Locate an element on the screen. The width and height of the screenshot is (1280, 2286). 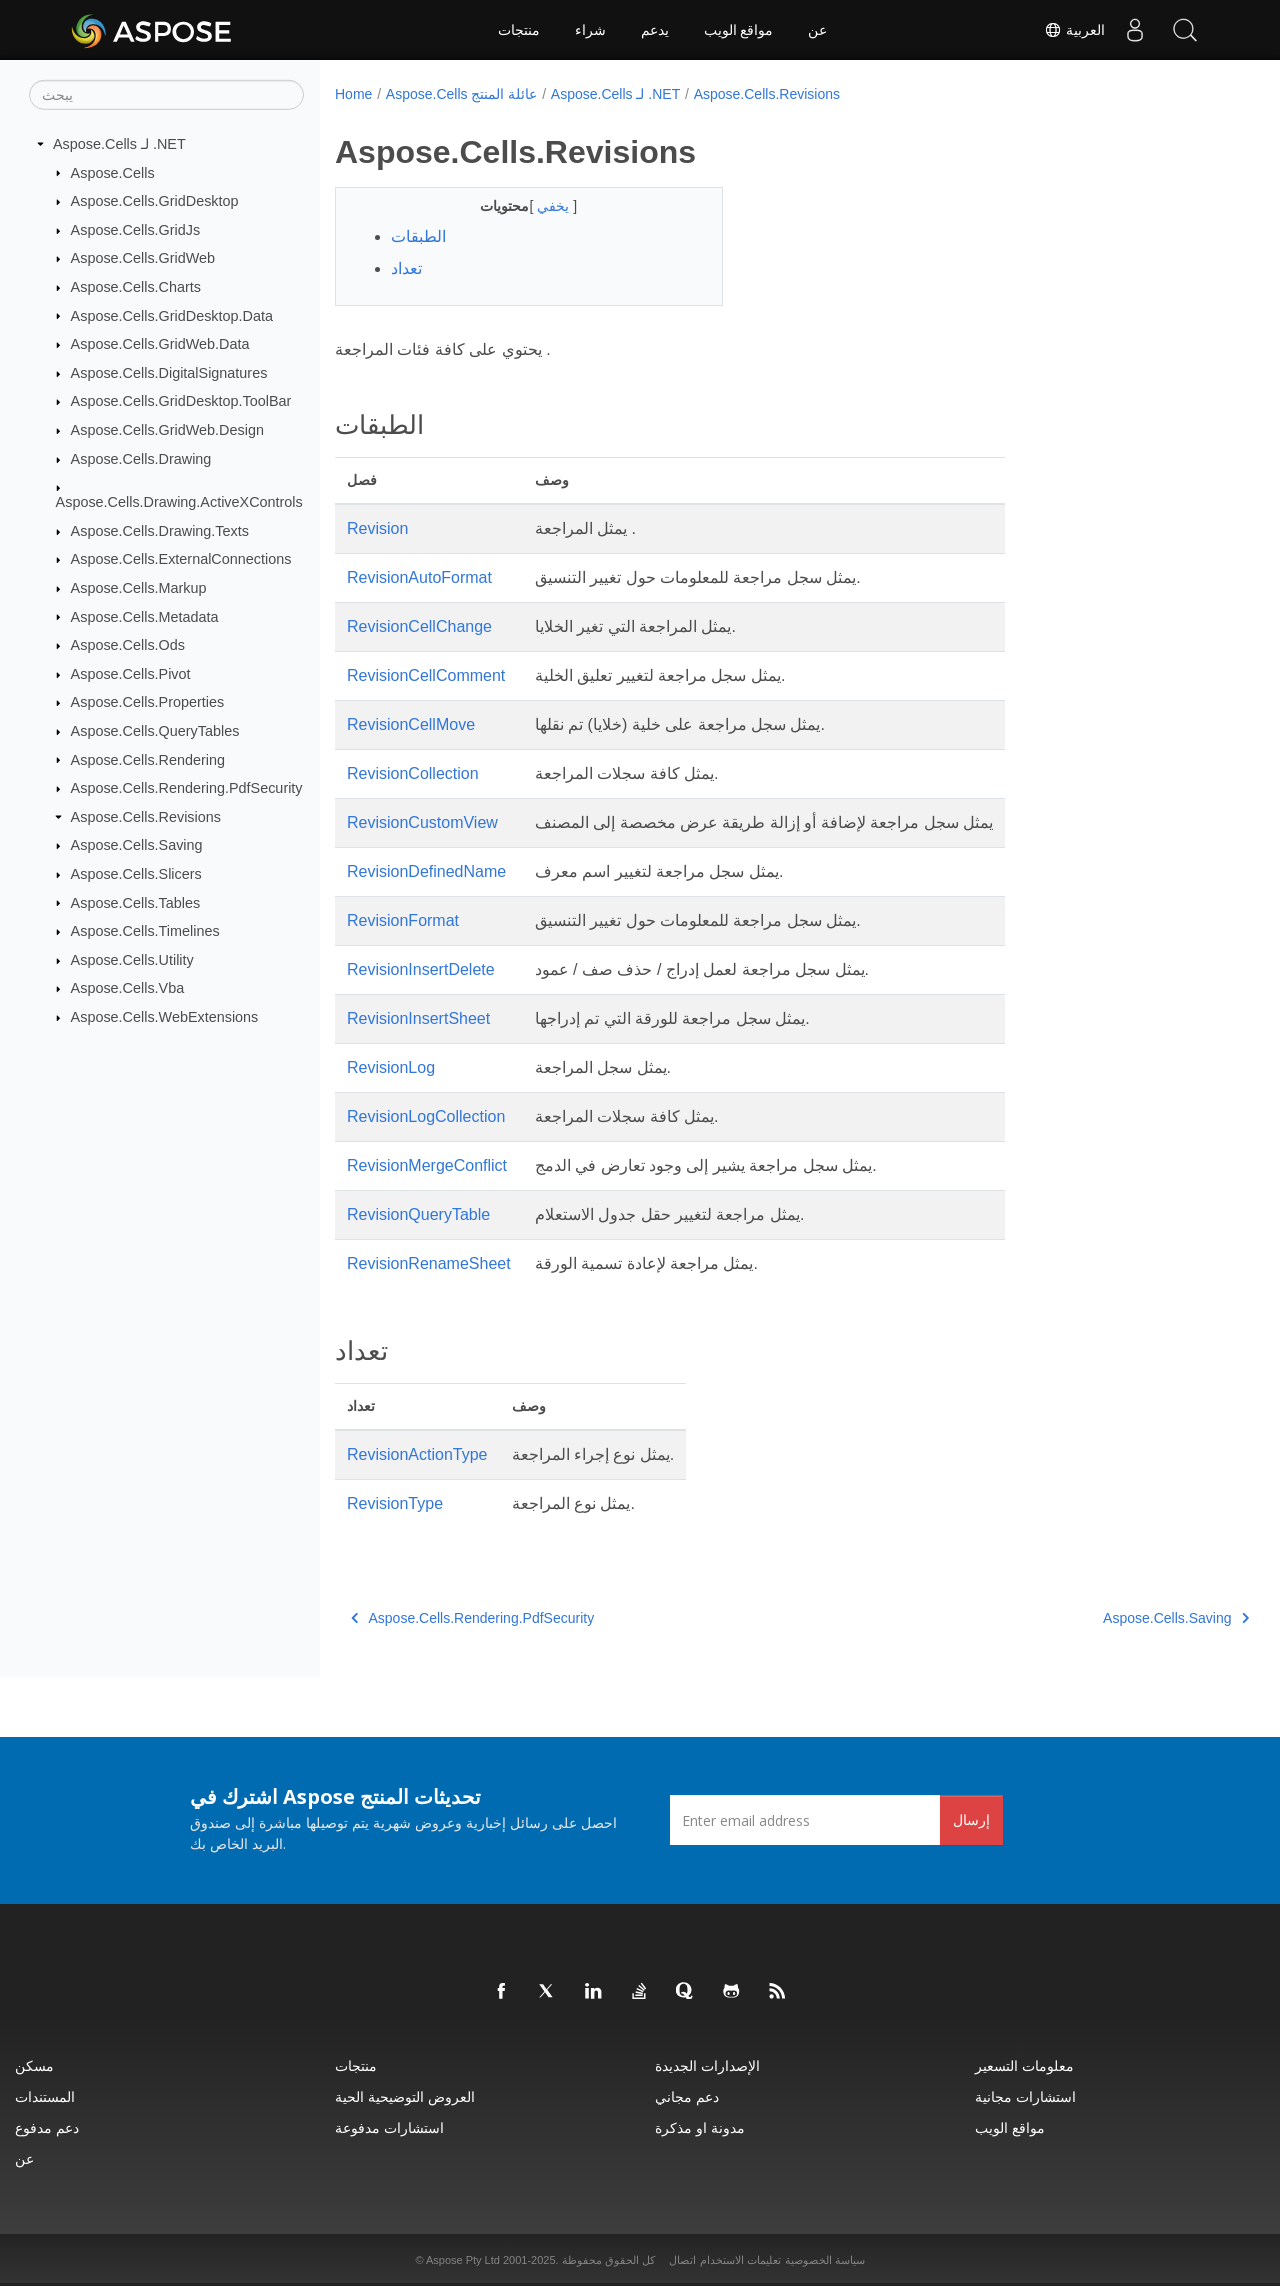
اتصال is located at coordinates (682, 2260).